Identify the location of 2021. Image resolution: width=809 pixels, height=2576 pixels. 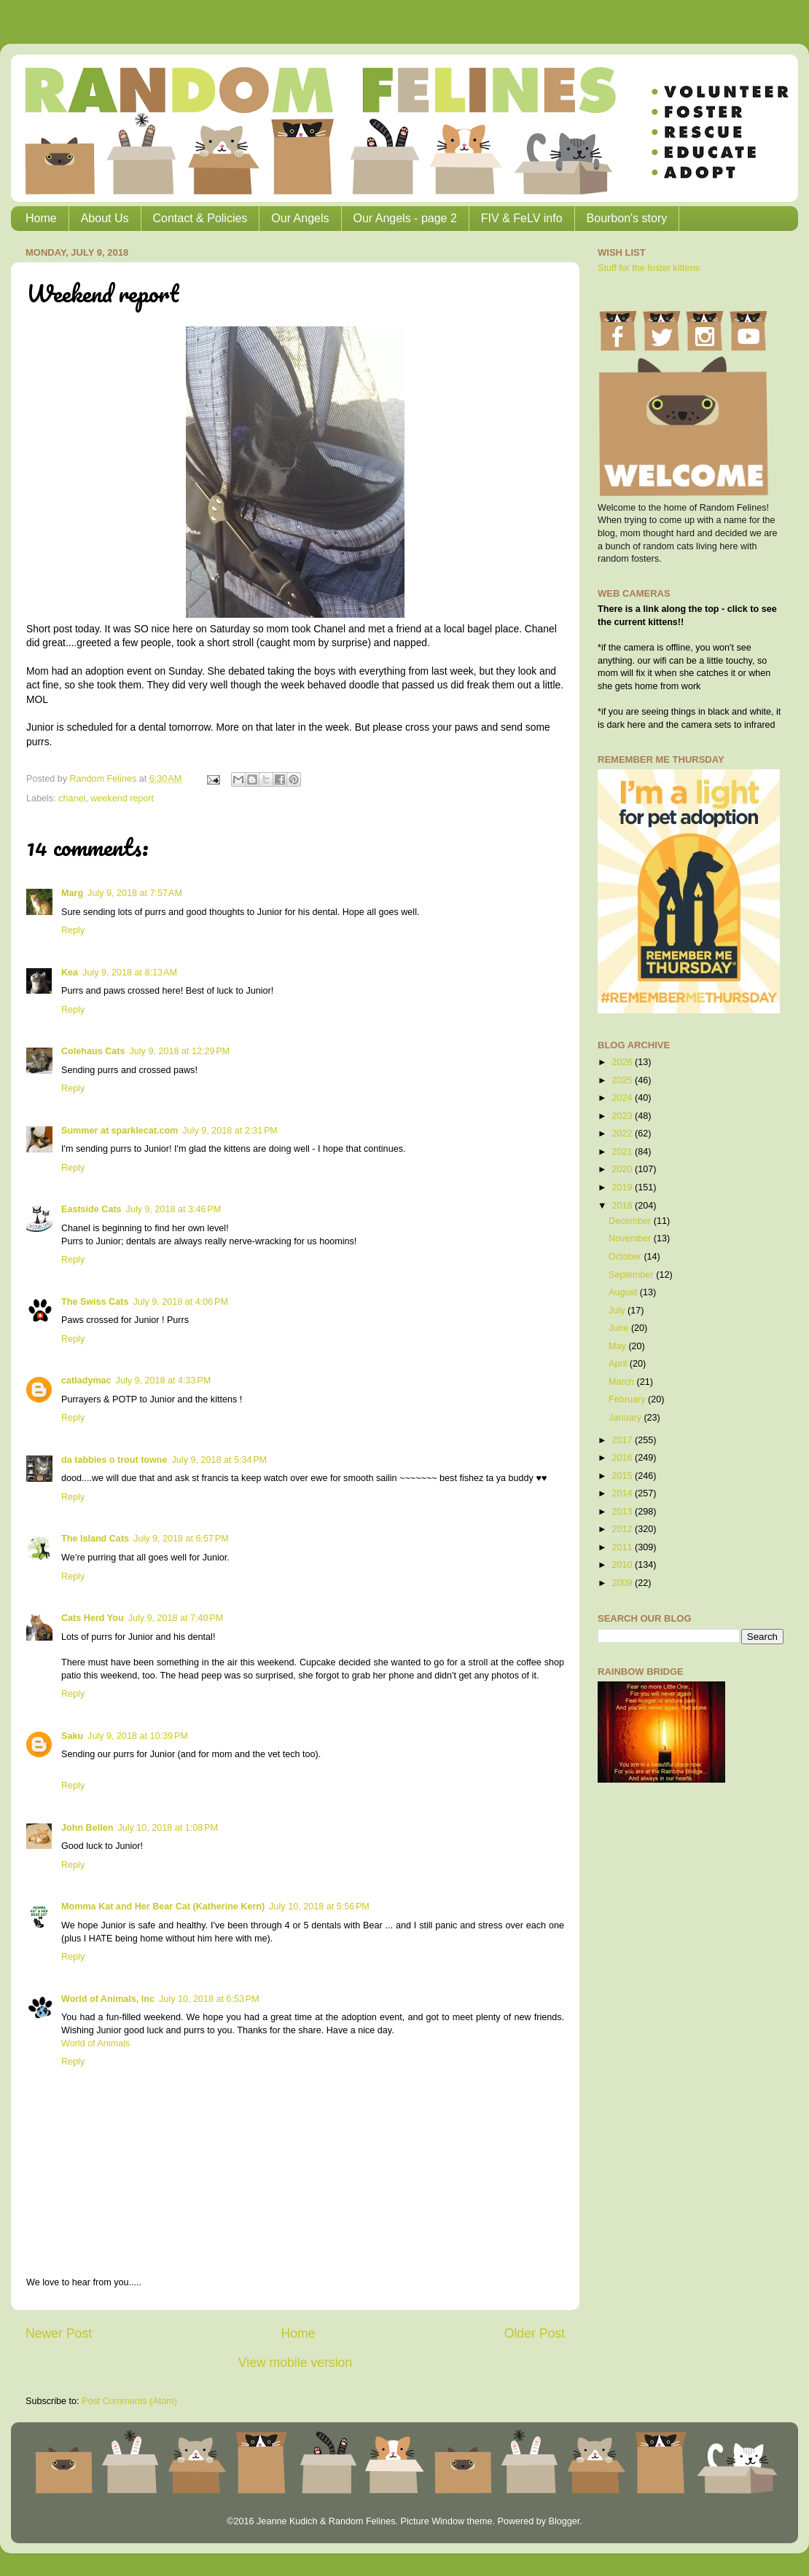
(623, 1152).